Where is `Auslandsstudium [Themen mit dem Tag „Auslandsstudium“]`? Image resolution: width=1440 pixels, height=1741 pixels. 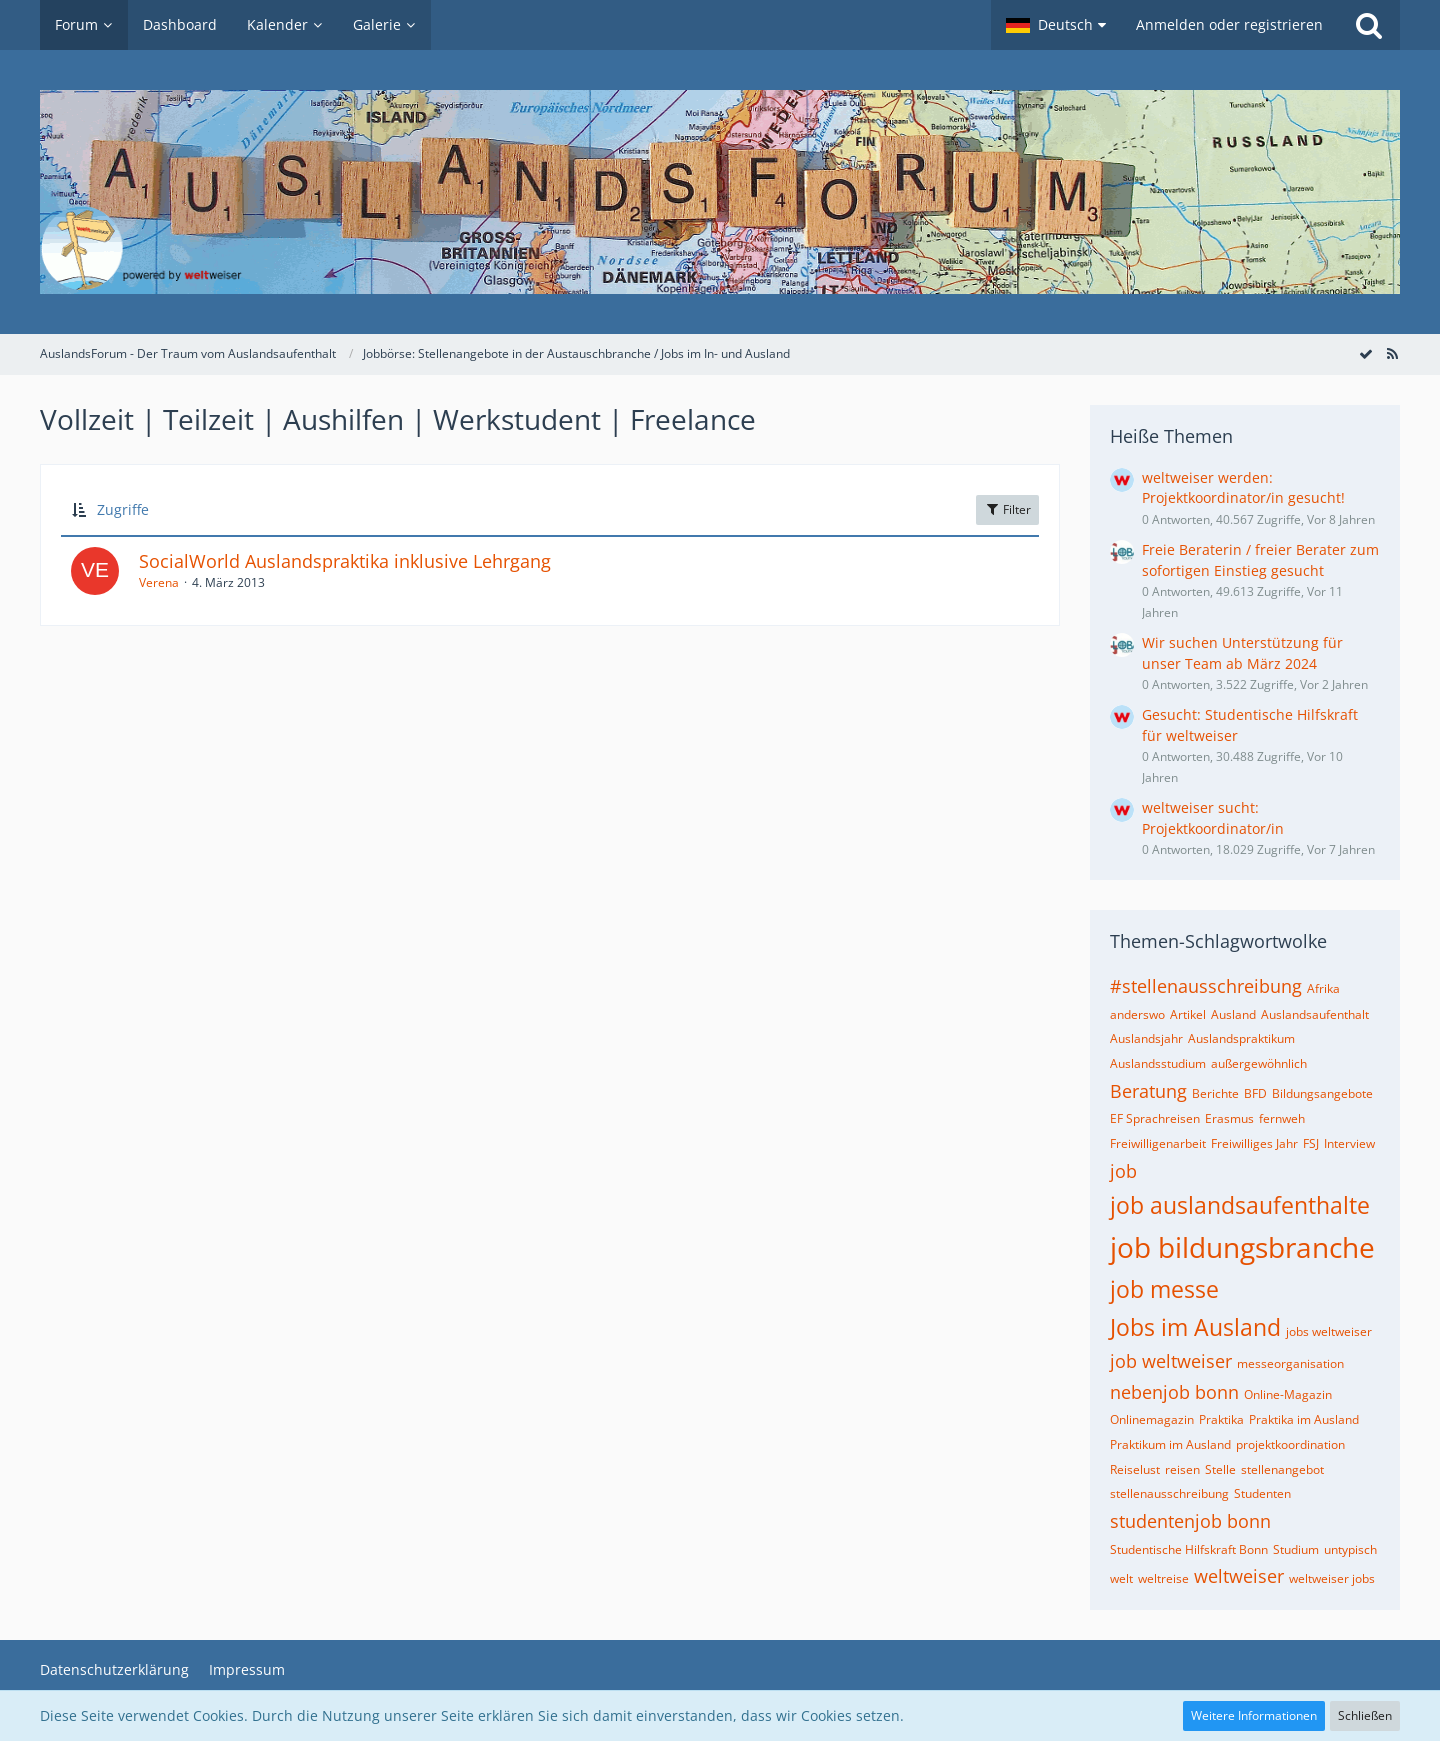
Auslandsstudium [Themen mit dem Tag „Auslandsstudium“] is located at coordinates (1158, 1063).